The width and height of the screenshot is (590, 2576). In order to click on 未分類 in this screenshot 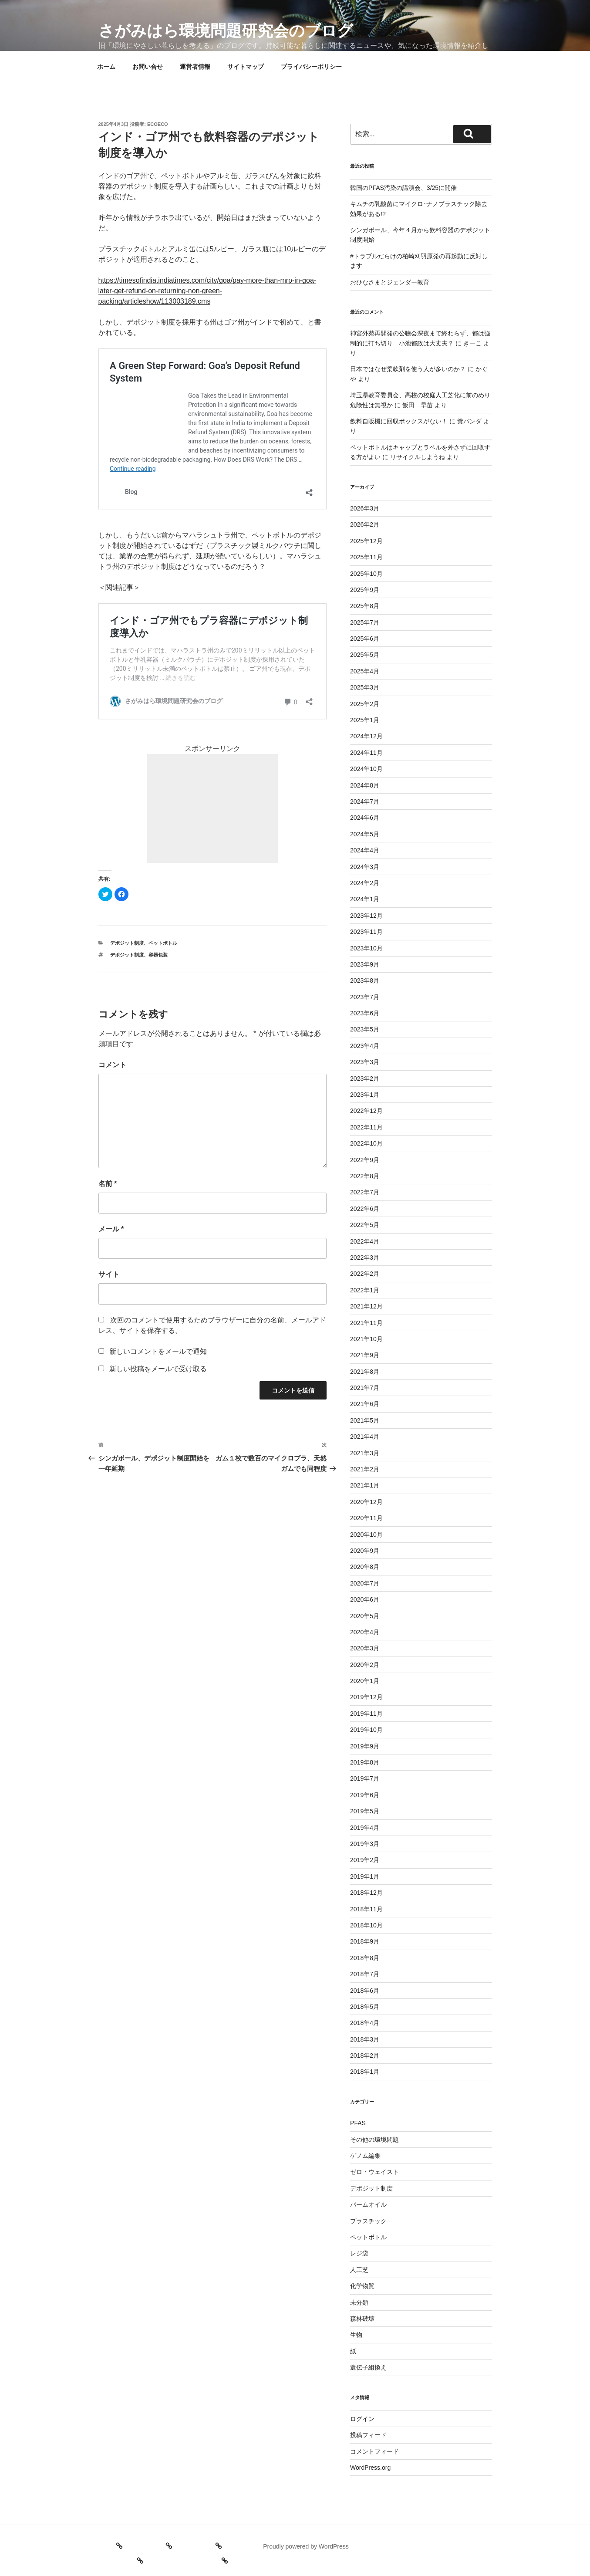, I will do `click(359, 2302)`.